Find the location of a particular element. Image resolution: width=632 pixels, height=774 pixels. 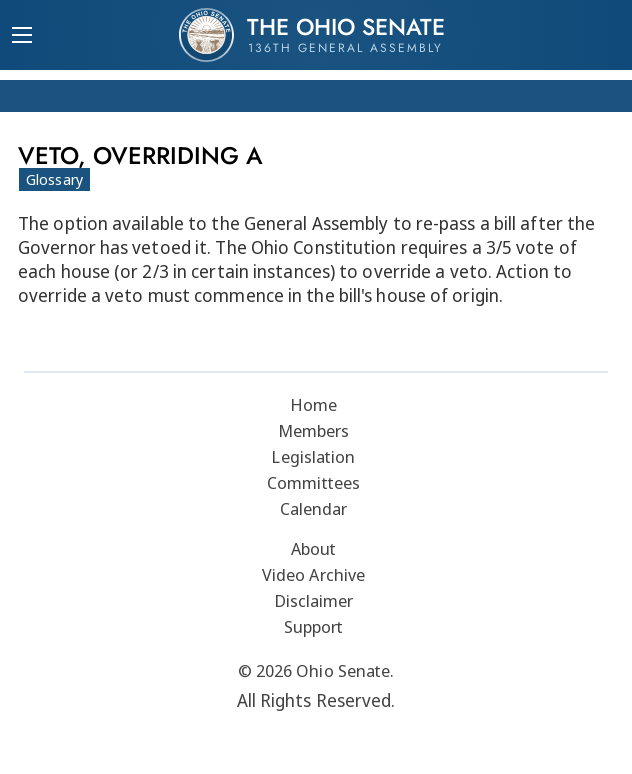

Members is located at coordinates (314, 430).